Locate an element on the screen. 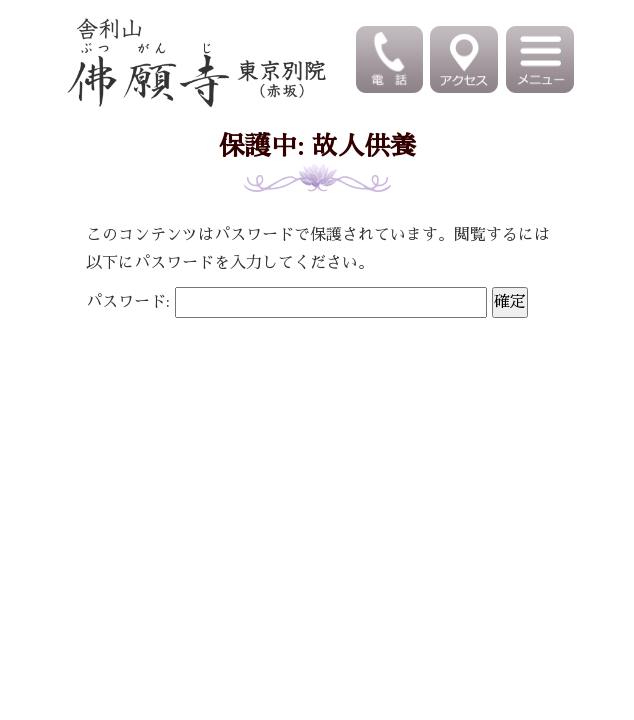  パスワード: is located at coordinates (286, 302).